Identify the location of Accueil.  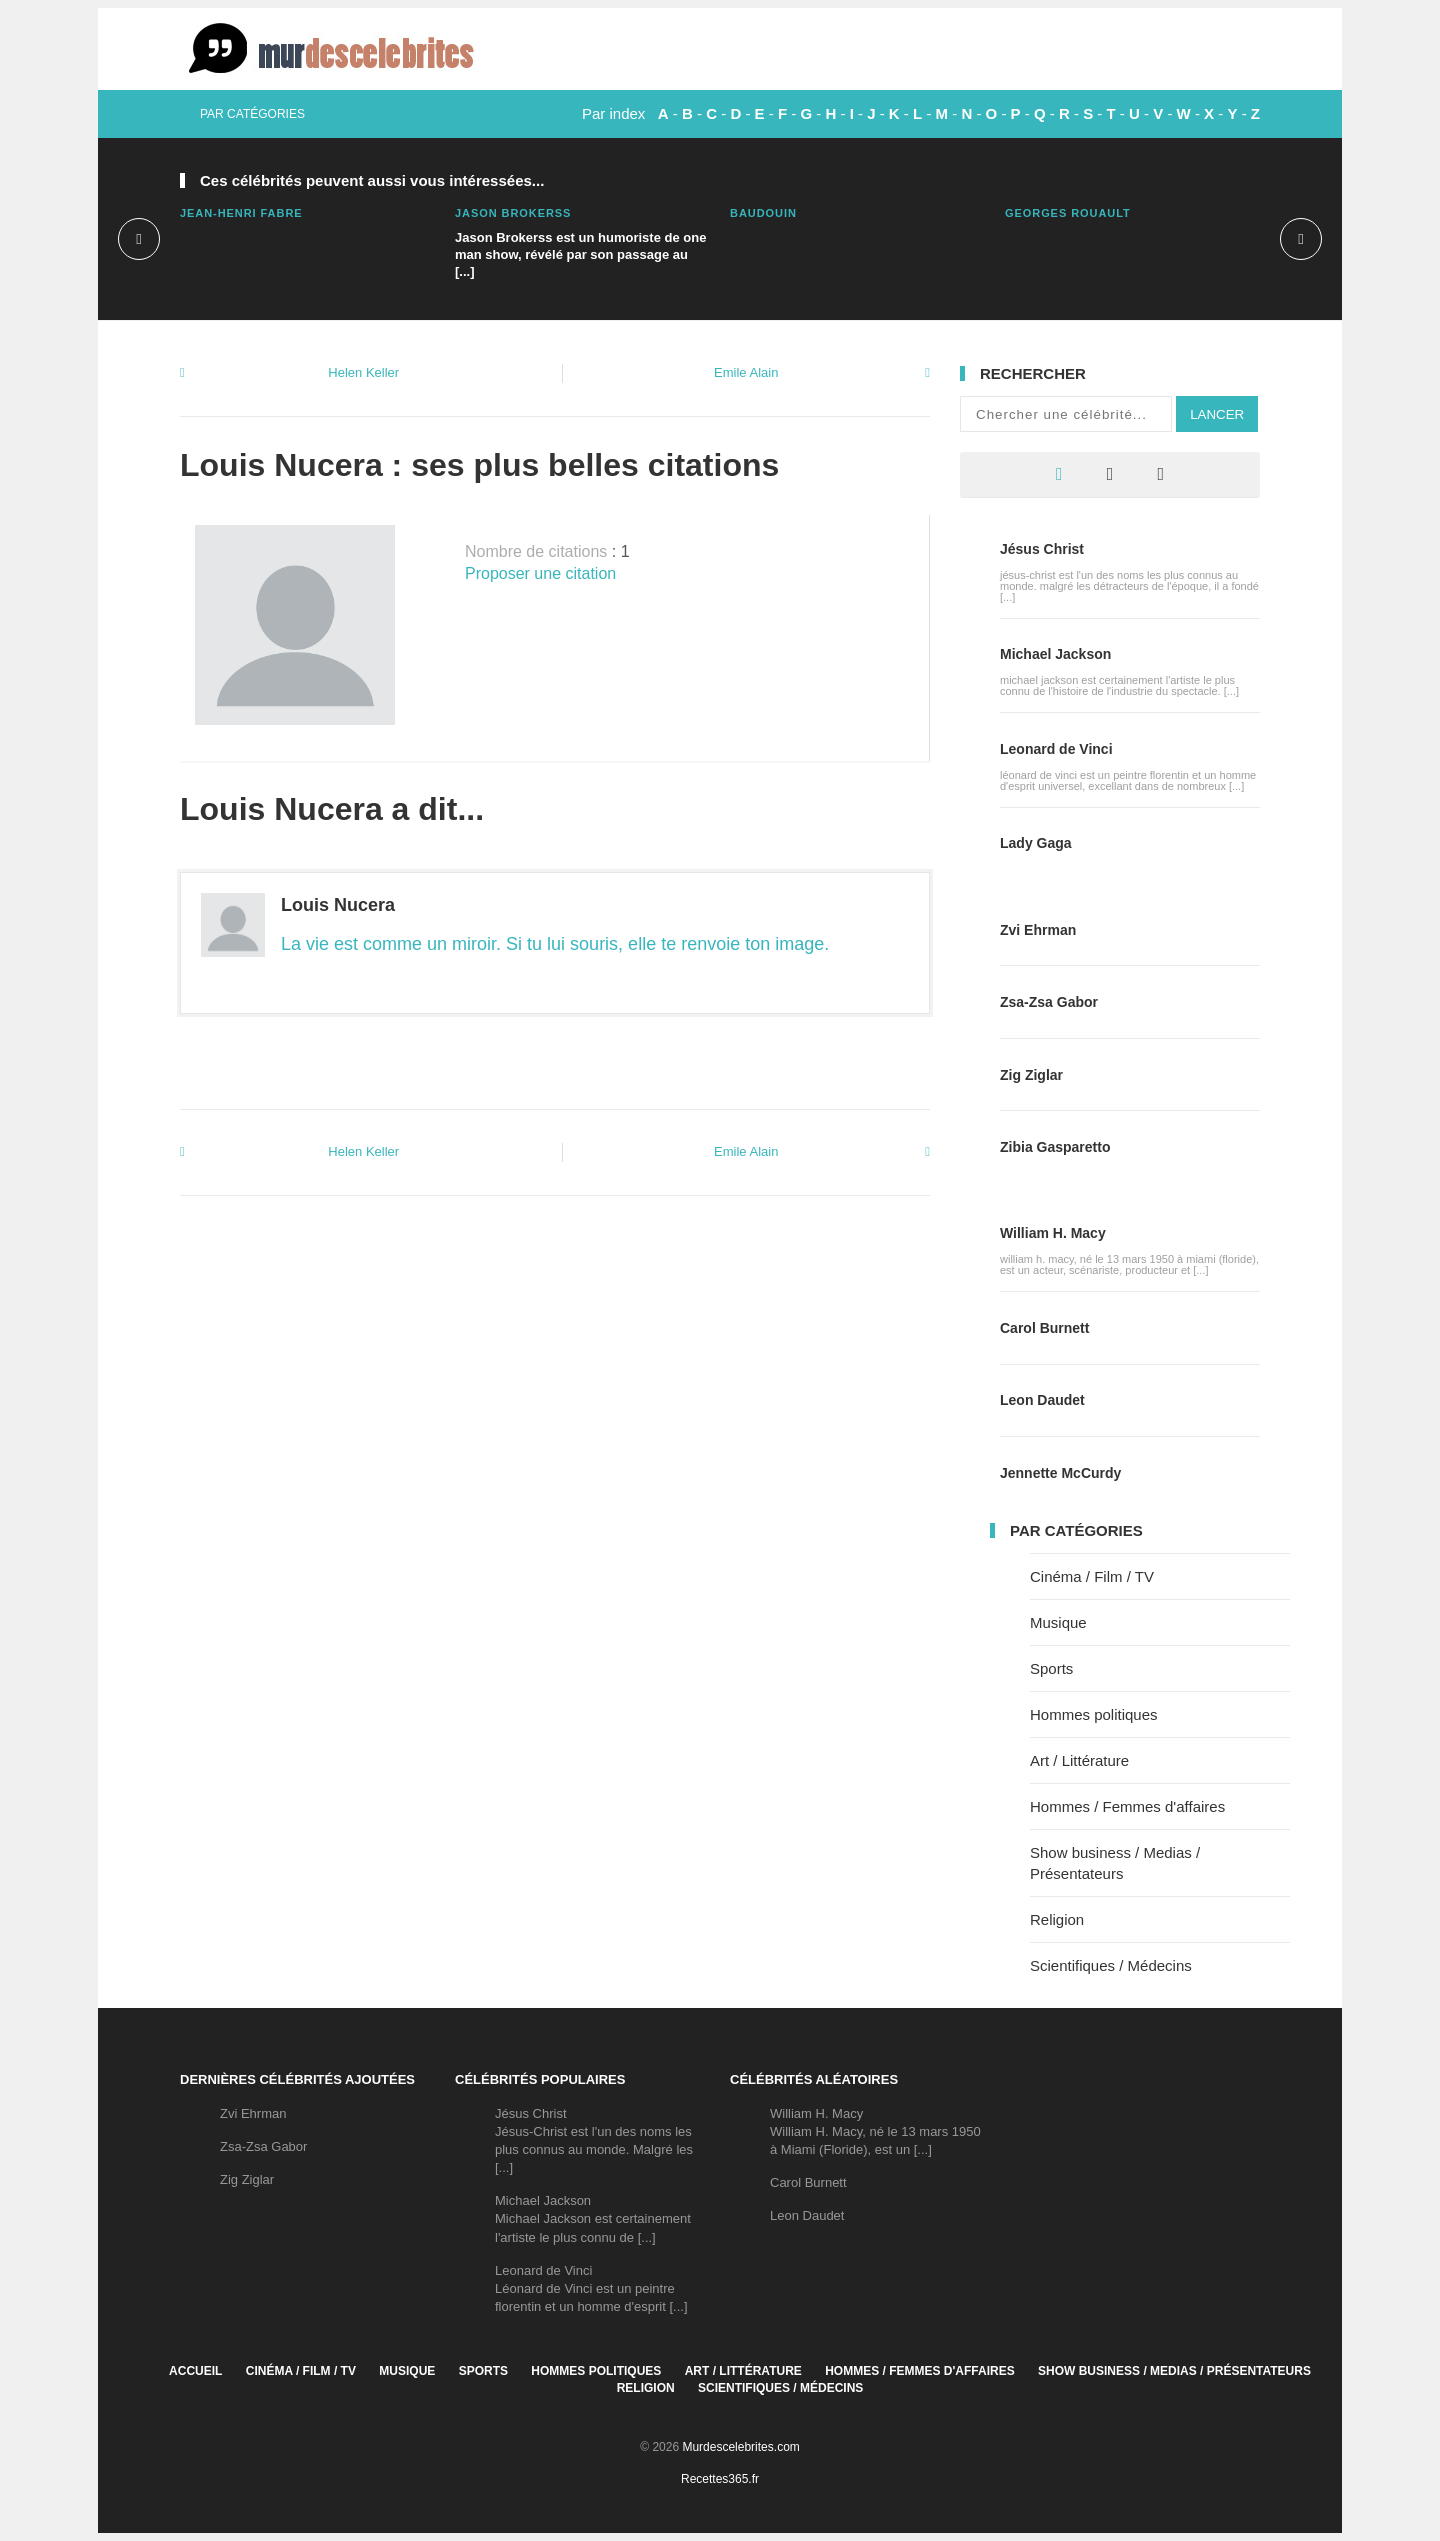
(195, 2371).